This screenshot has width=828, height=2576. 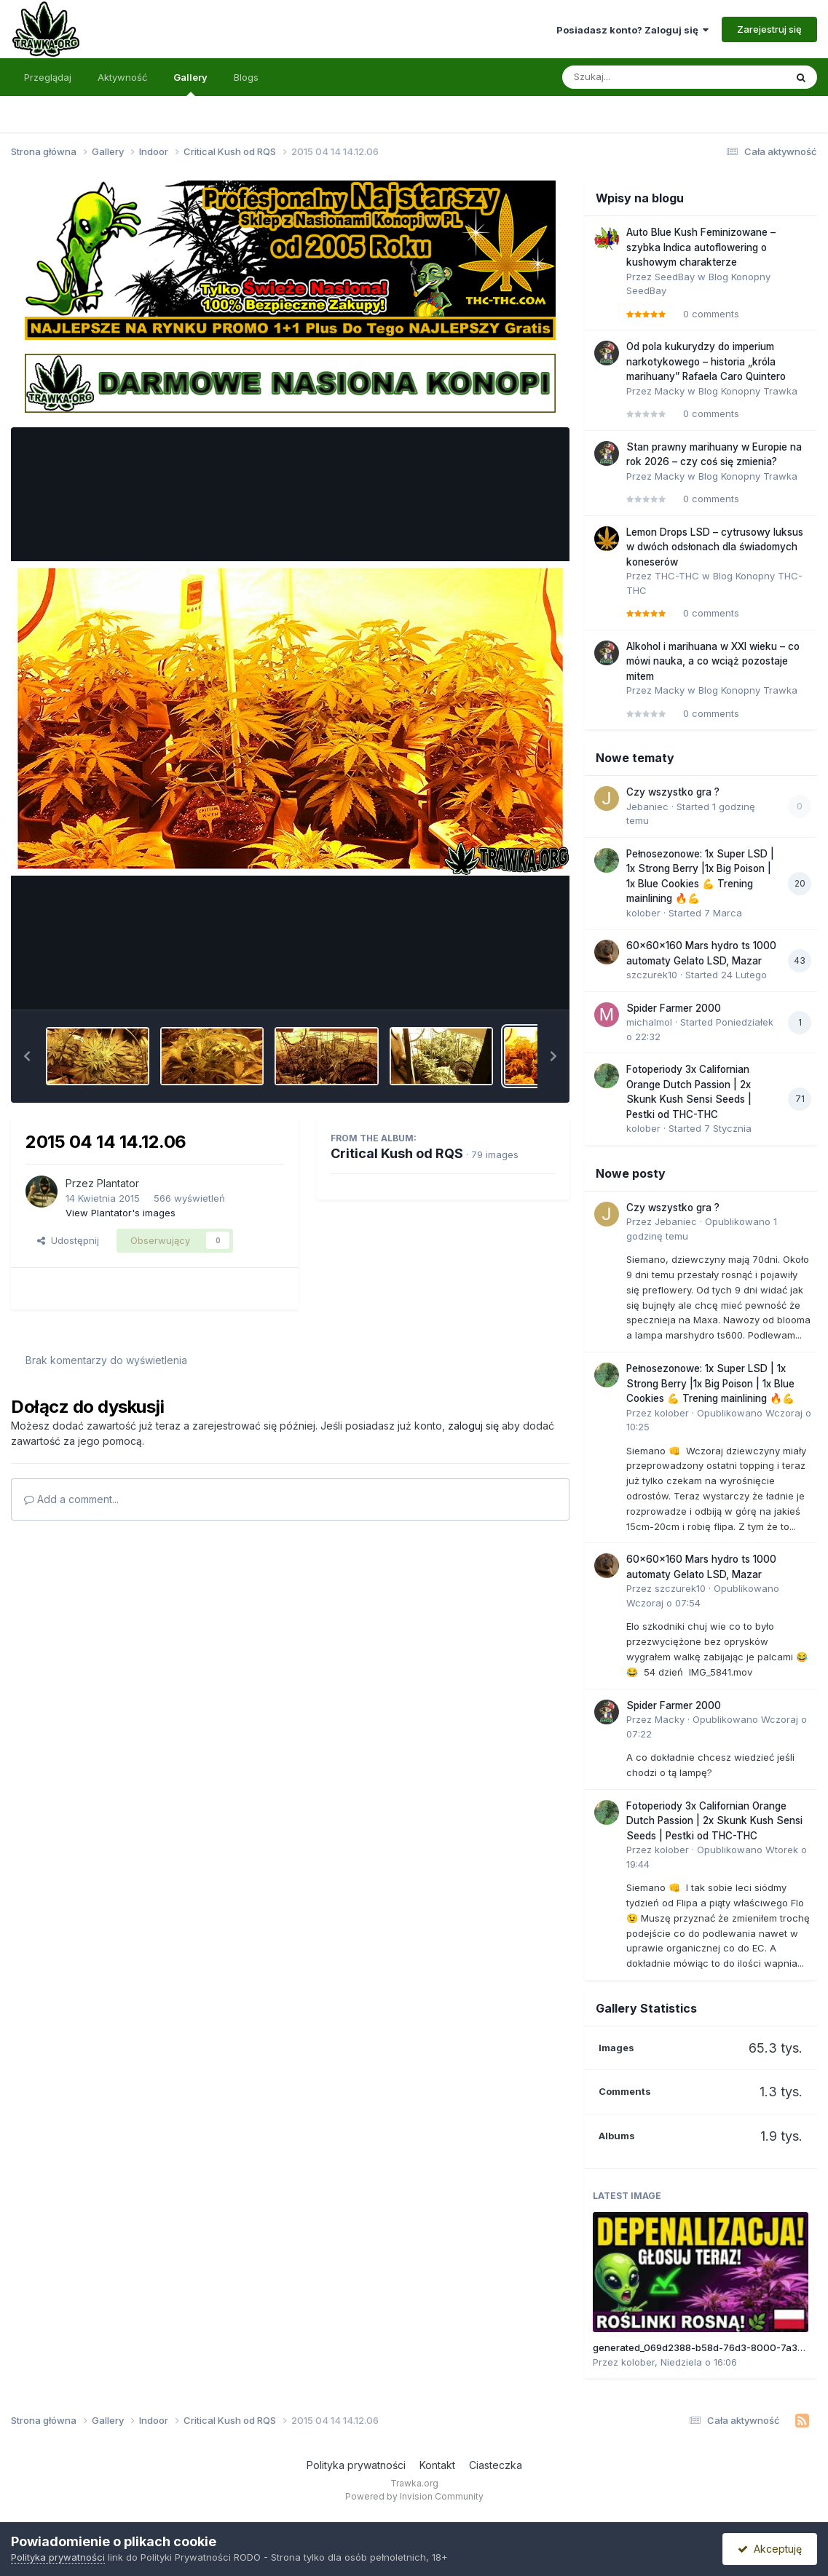 What do you see at coordinates (713, 661) in the screenshot?
I see `Alkohol i marihuana w XXI wieku – co mówi nauka, a co wciąż pozostaje mitem` at bounding box center [713, 661].